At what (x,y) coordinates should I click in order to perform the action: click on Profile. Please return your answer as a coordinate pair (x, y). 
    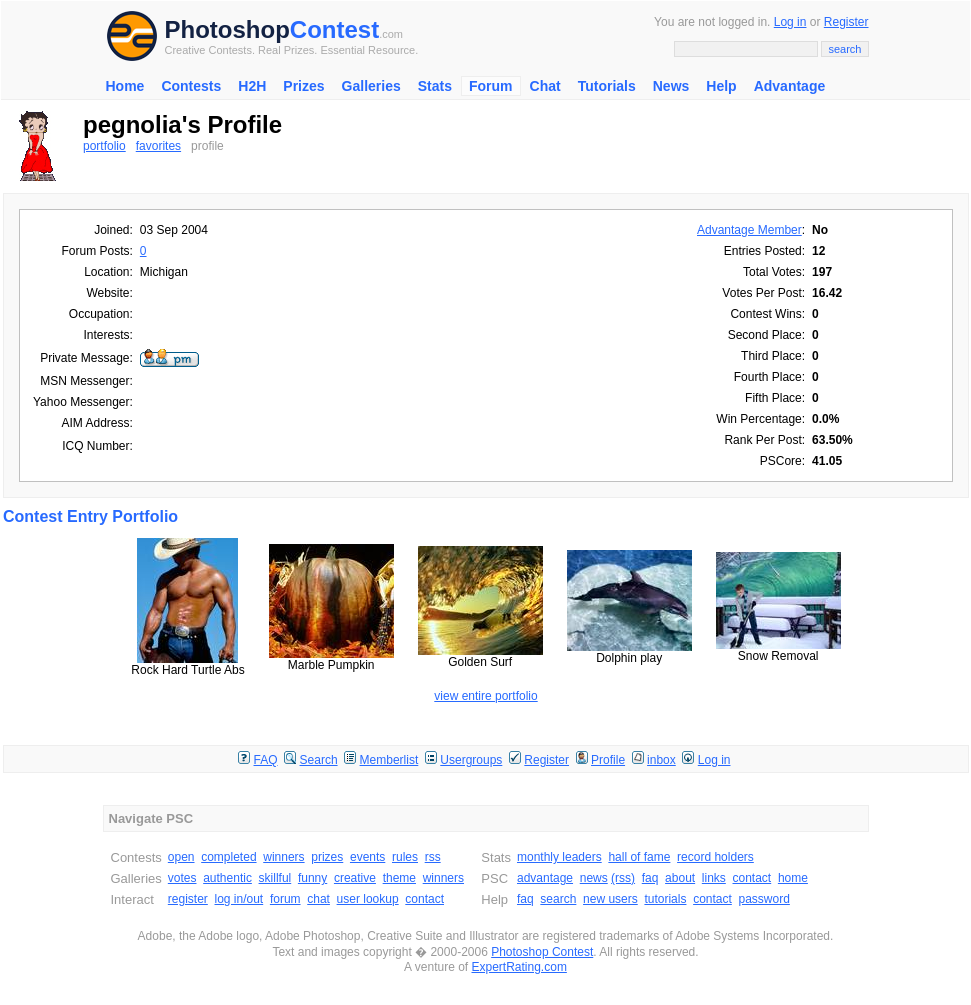
    Looking at the image, I should click on (608, 760).